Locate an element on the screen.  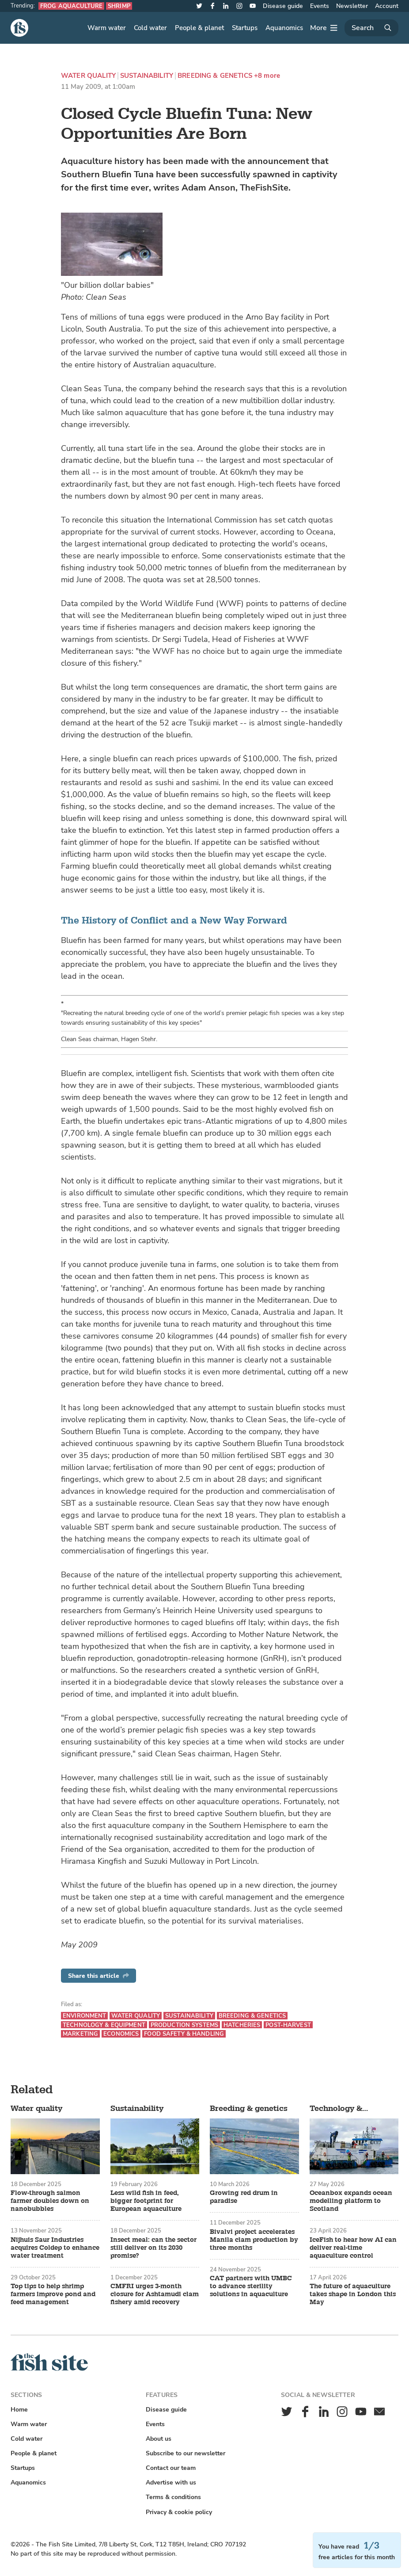
Post-harvest is located at coordinates (288, 2025).